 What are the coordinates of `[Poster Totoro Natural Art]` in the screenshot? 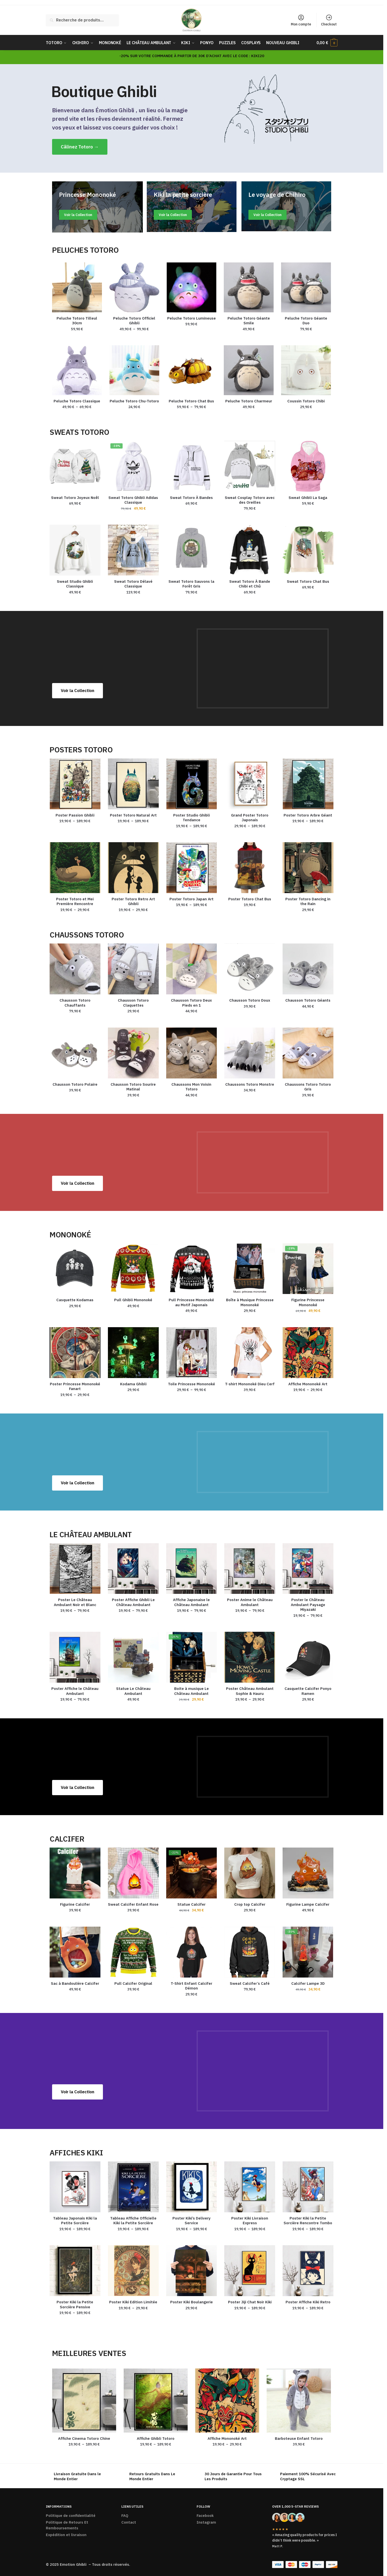 It's located at (133, 783).